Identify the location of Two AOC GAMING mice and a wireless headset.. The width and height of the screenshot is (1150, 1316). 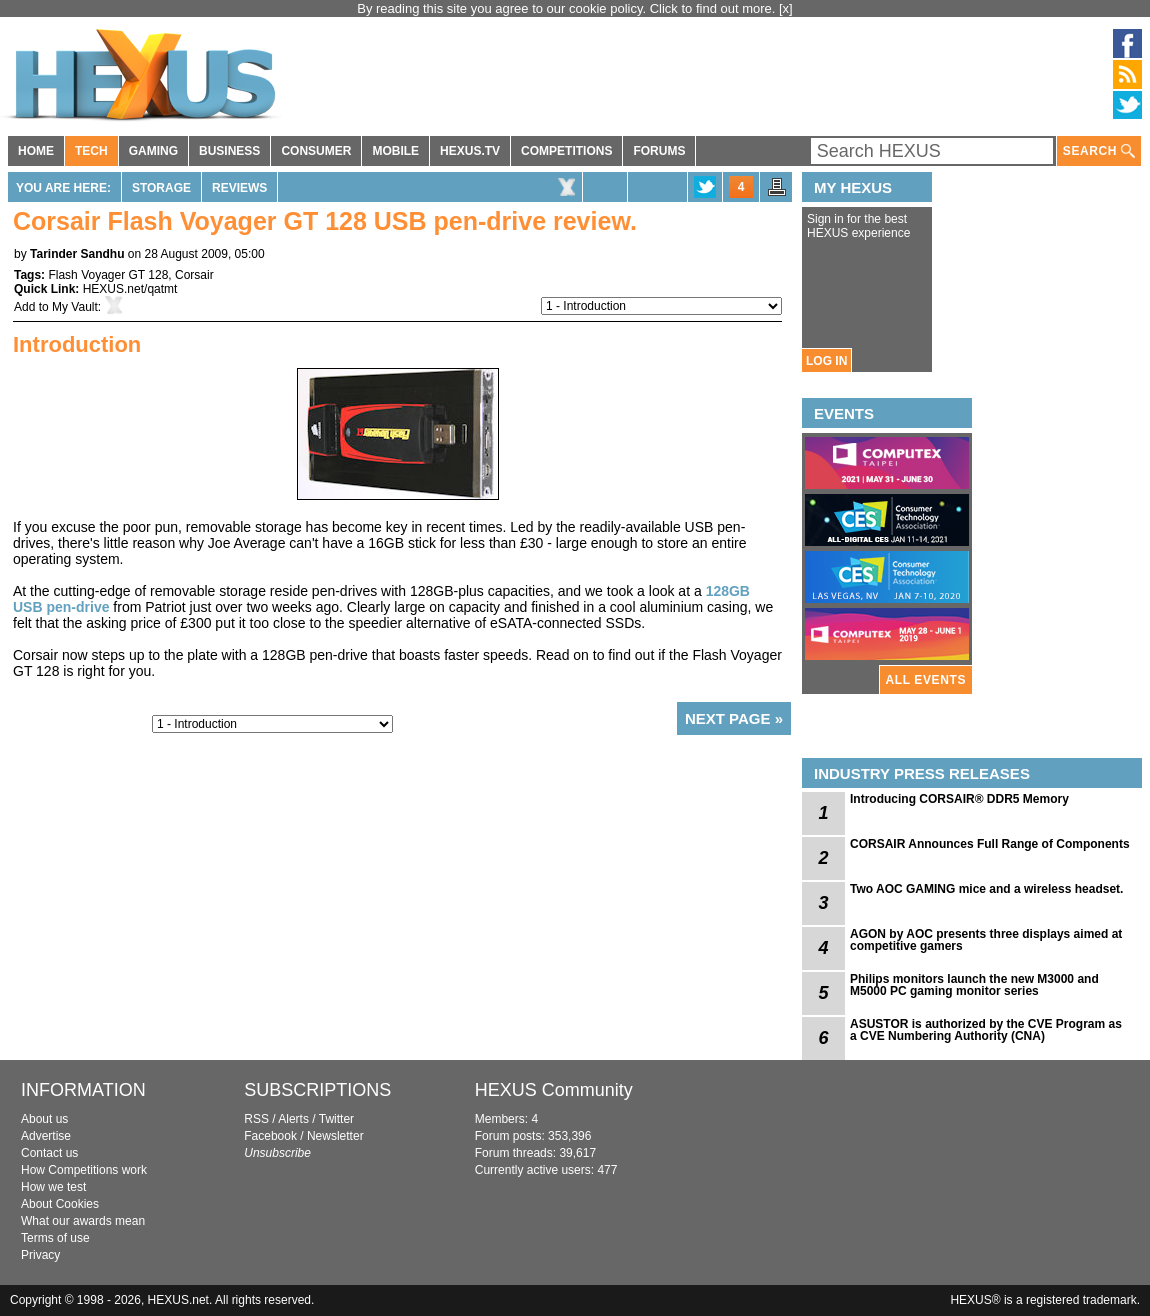
(986, 889).